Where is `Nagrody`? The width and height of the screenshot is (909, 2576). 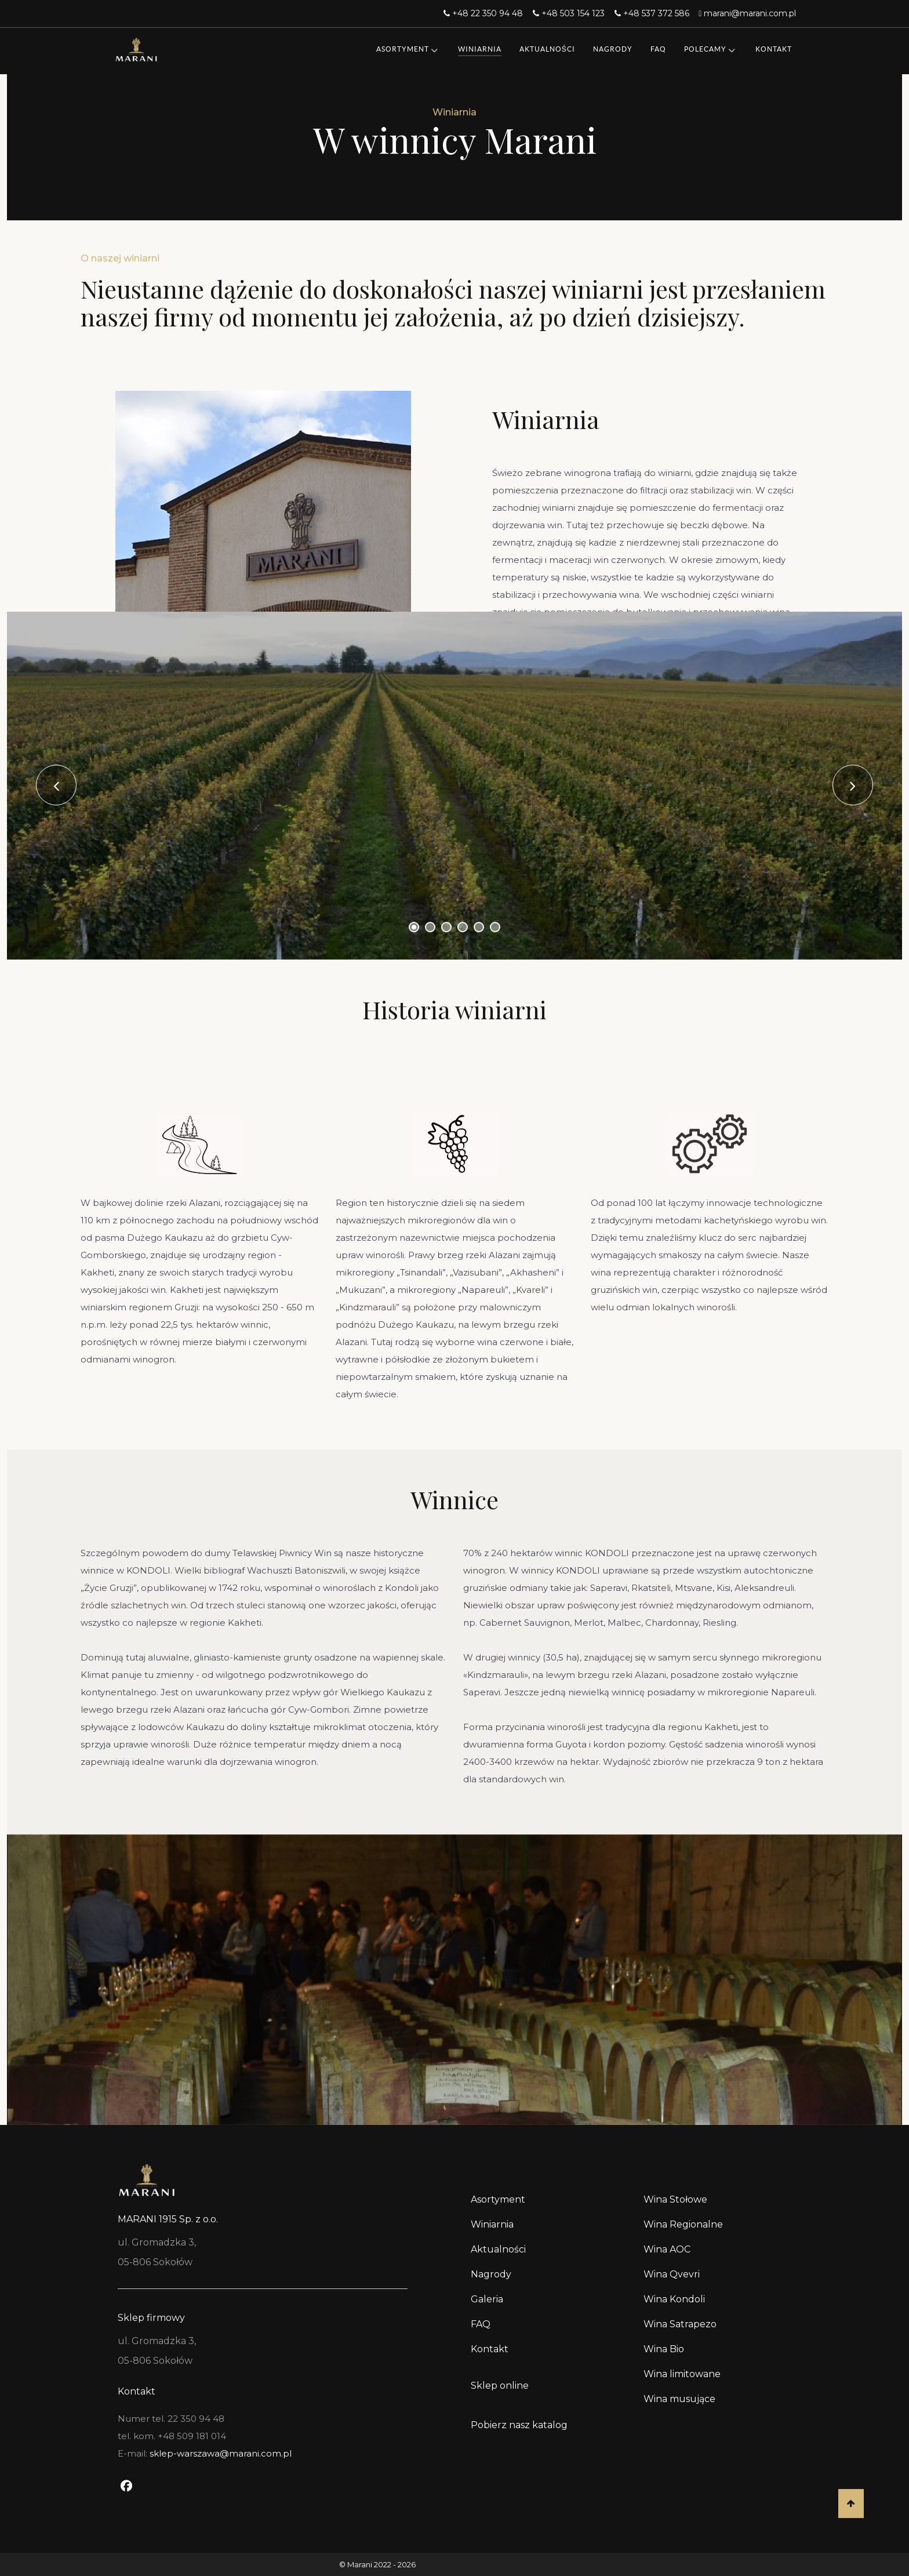 Nagrody is located at coordinates (491, 2274).